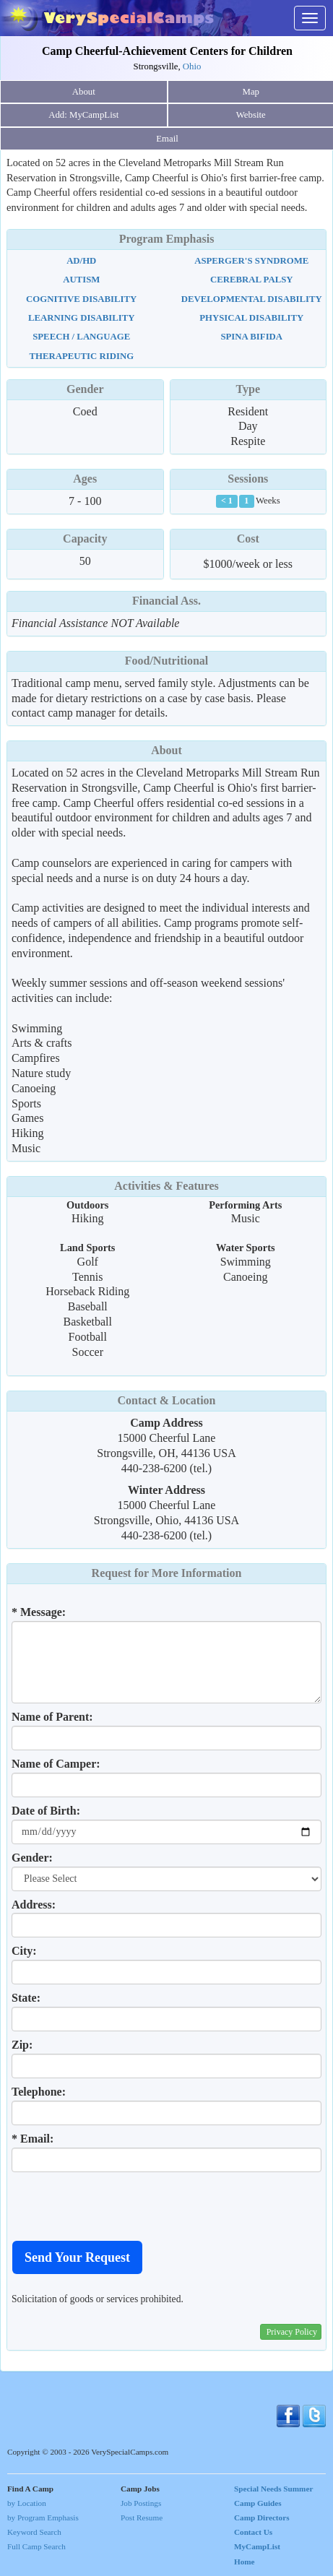 This screenshot has width=333, height=2576. What do you see at coordinates (251, 337) in the screenshot?
I see `Spina Bifida` at bounding box center [251, 337].